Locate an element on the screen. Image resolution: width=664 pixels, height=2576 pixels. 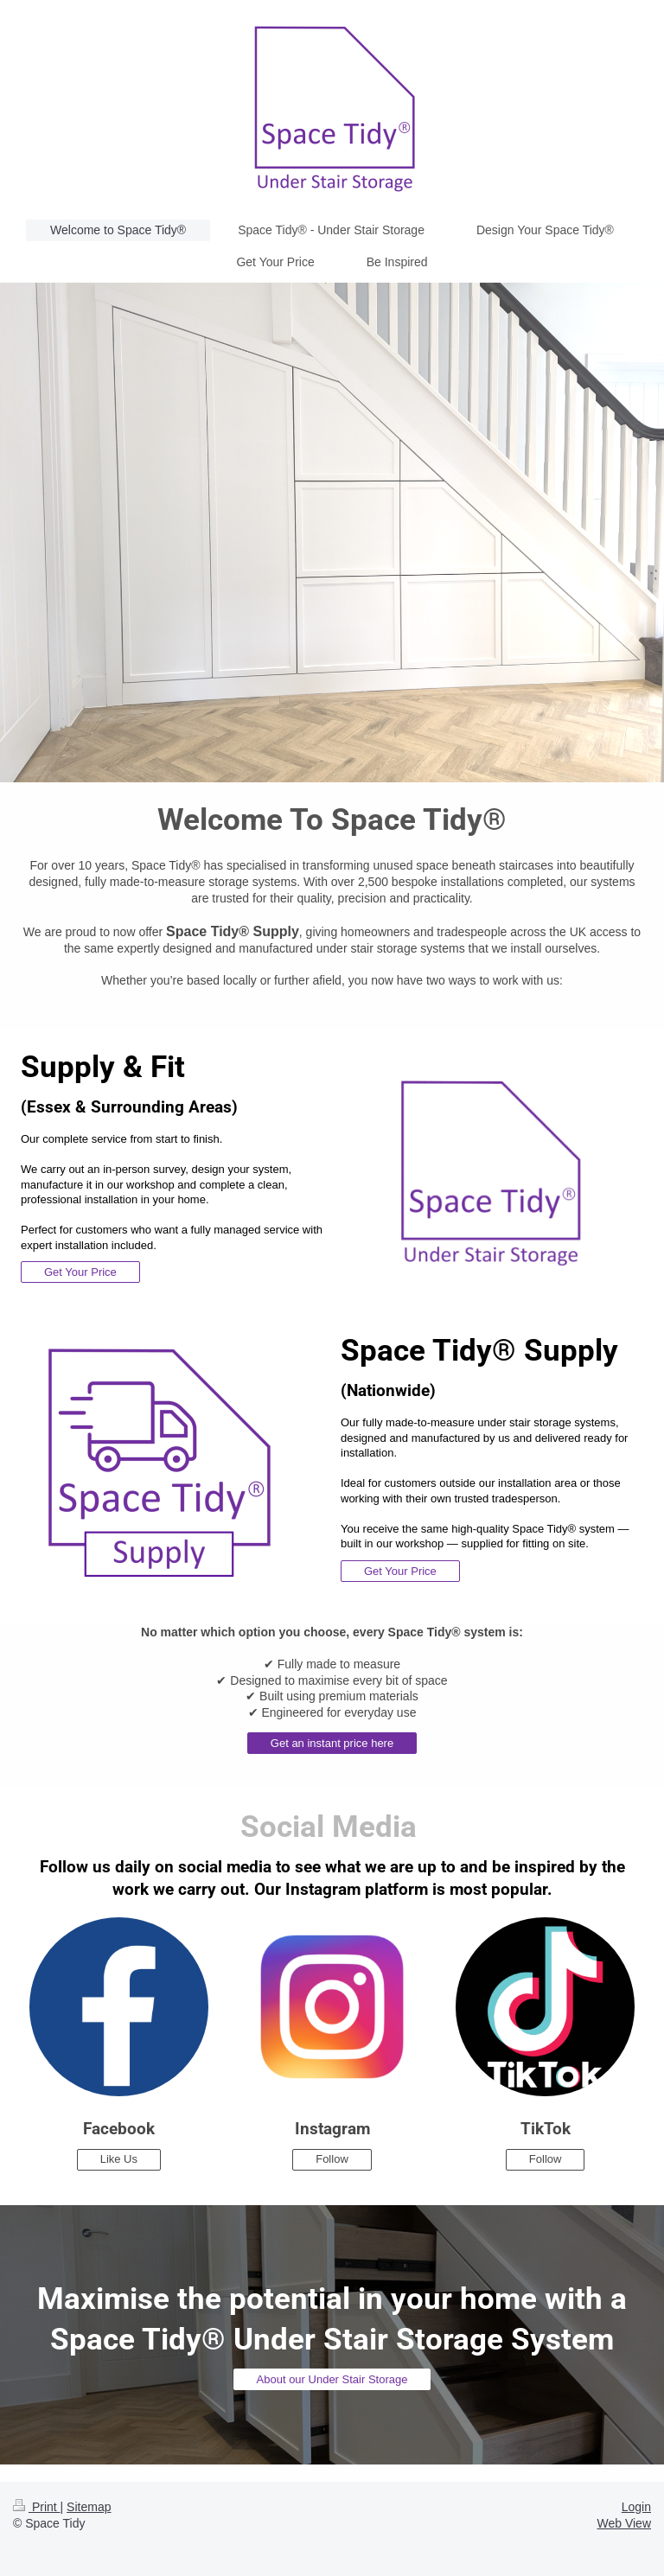
Print is located at coordinates (37, 2507).